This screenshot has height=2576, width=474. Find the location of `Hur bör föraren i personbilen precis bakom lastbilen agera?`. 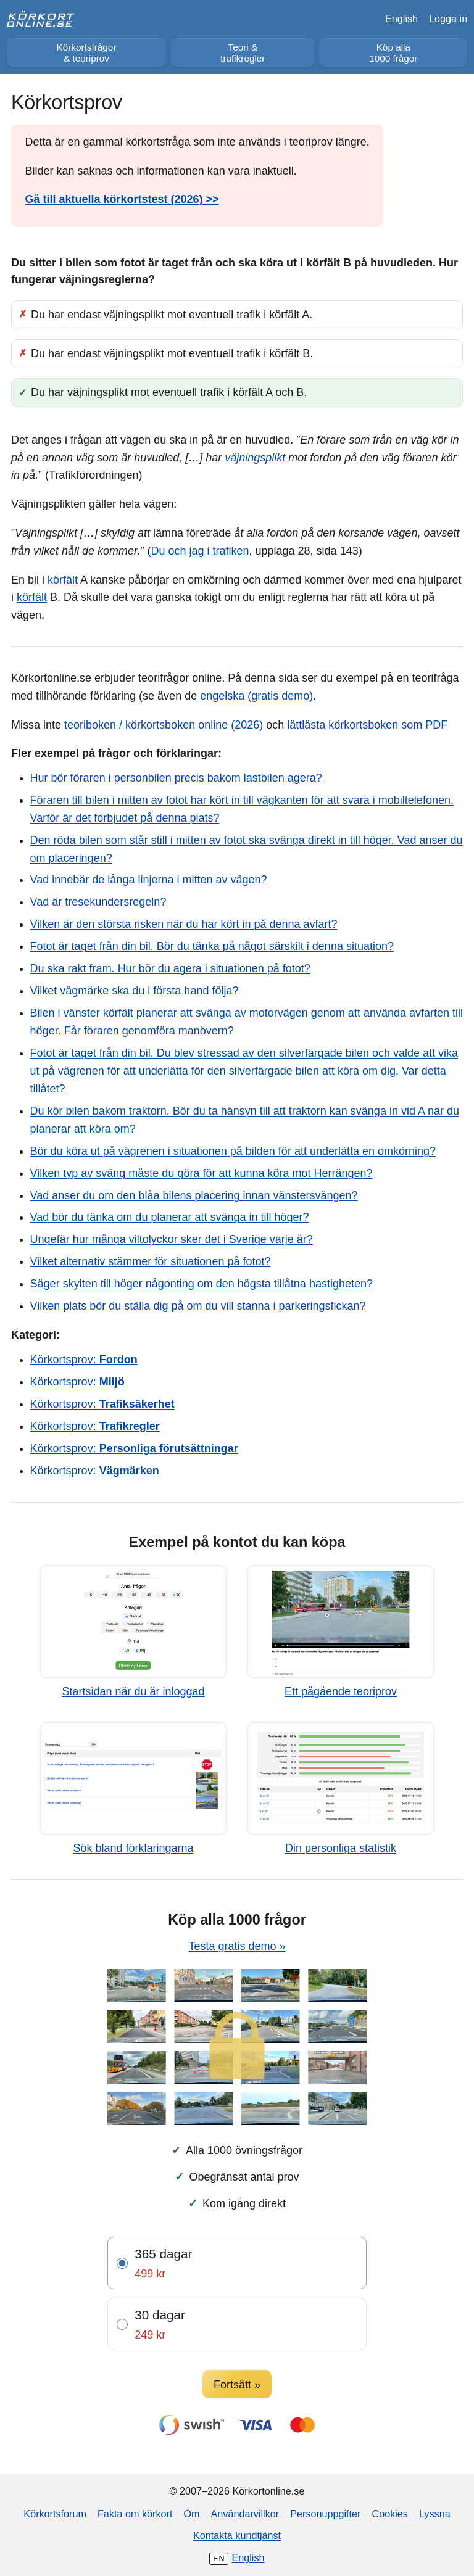

Hur bör föraren i personbilen precis bakom lastbilen agera? is located at coordinates (176, 778).